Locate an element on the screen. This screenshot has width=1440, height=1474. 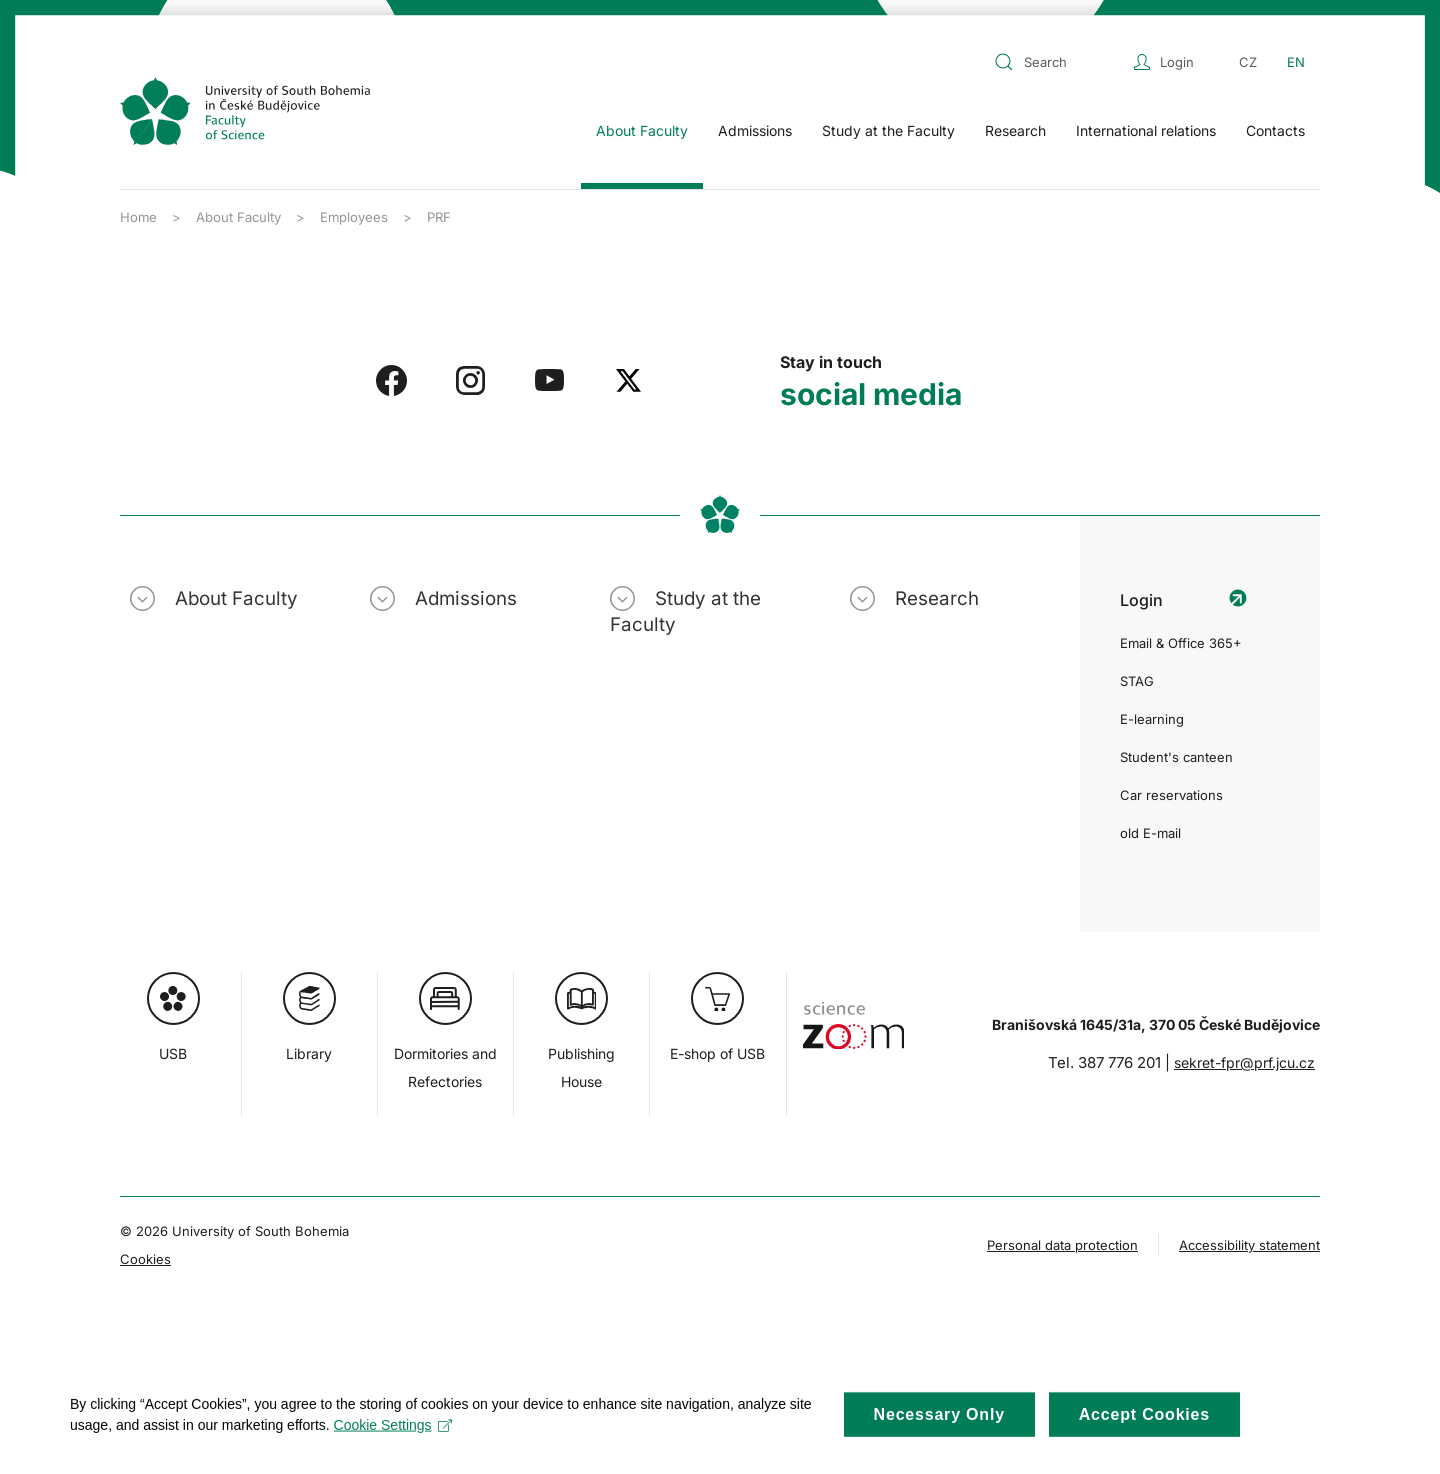
STAG is located at coordinates (1137, 681).